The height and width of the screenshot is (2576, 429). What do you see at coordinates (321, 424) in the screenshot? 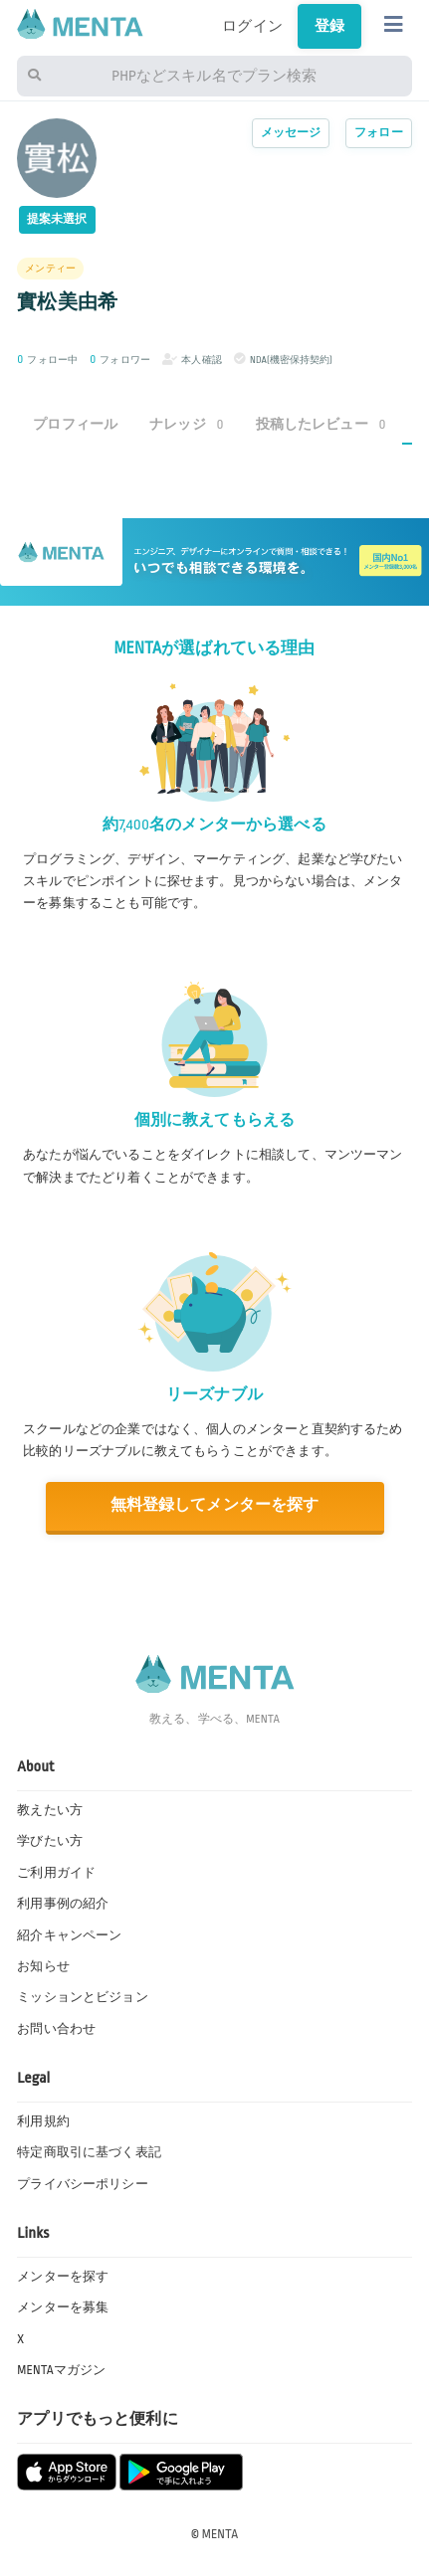
I see `投稿したレビュー` at bounding box center [321, 424].